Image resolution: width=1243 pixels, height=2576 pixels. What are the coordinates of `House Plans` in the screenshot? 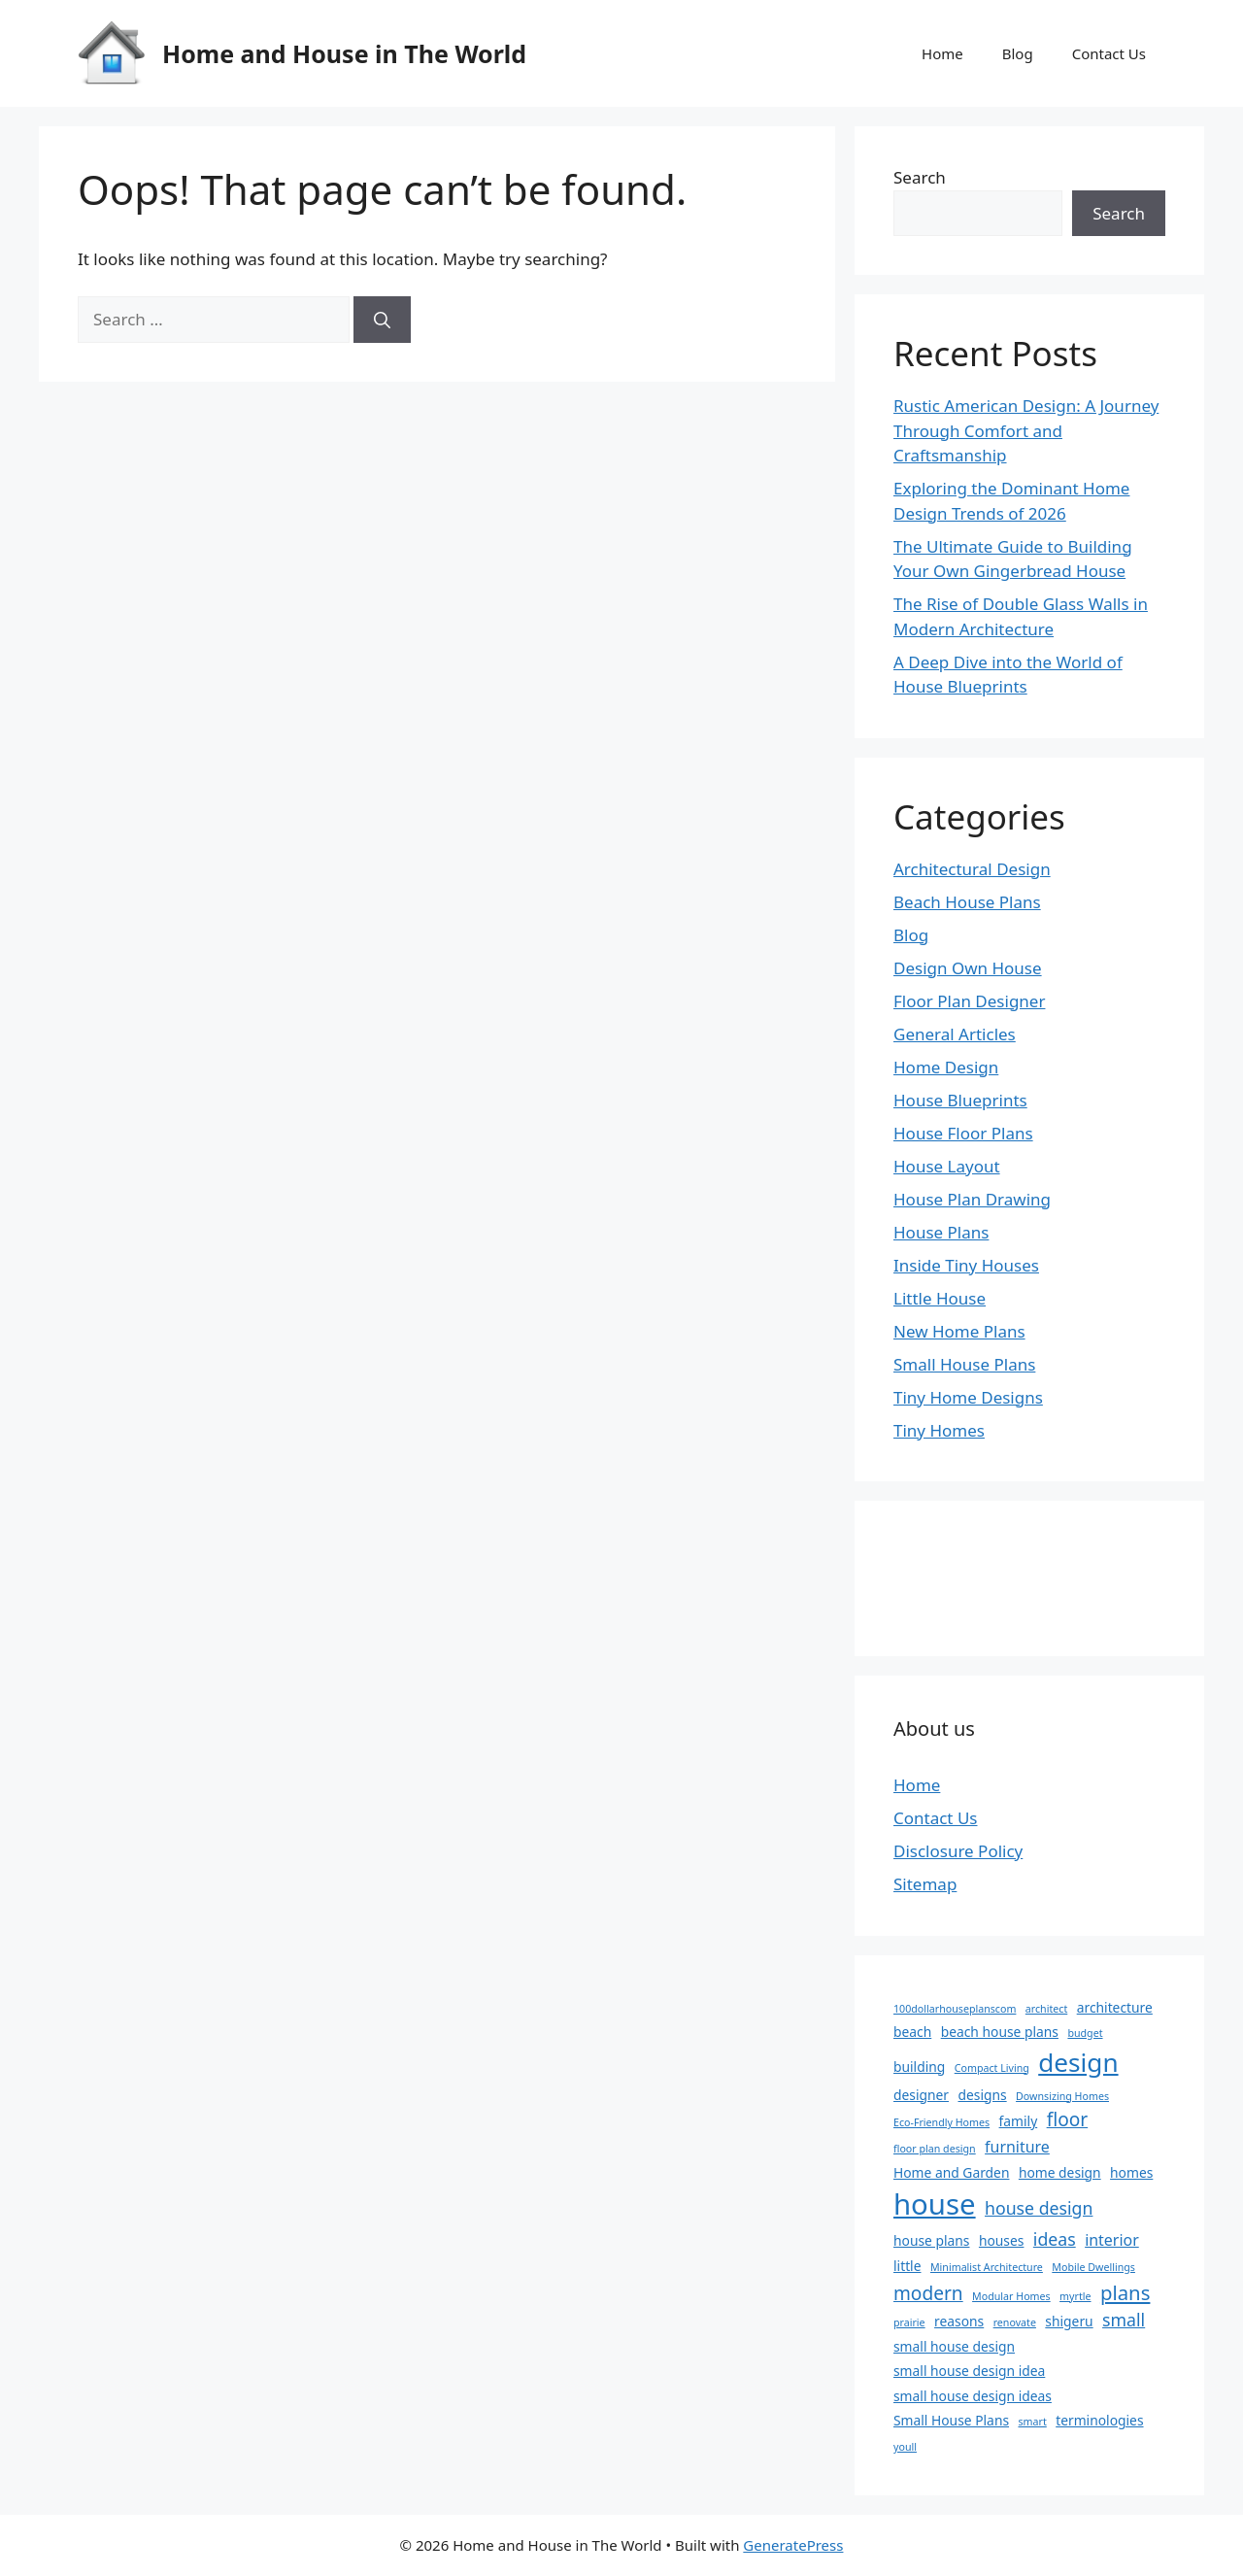 It's located at (941, 1232).